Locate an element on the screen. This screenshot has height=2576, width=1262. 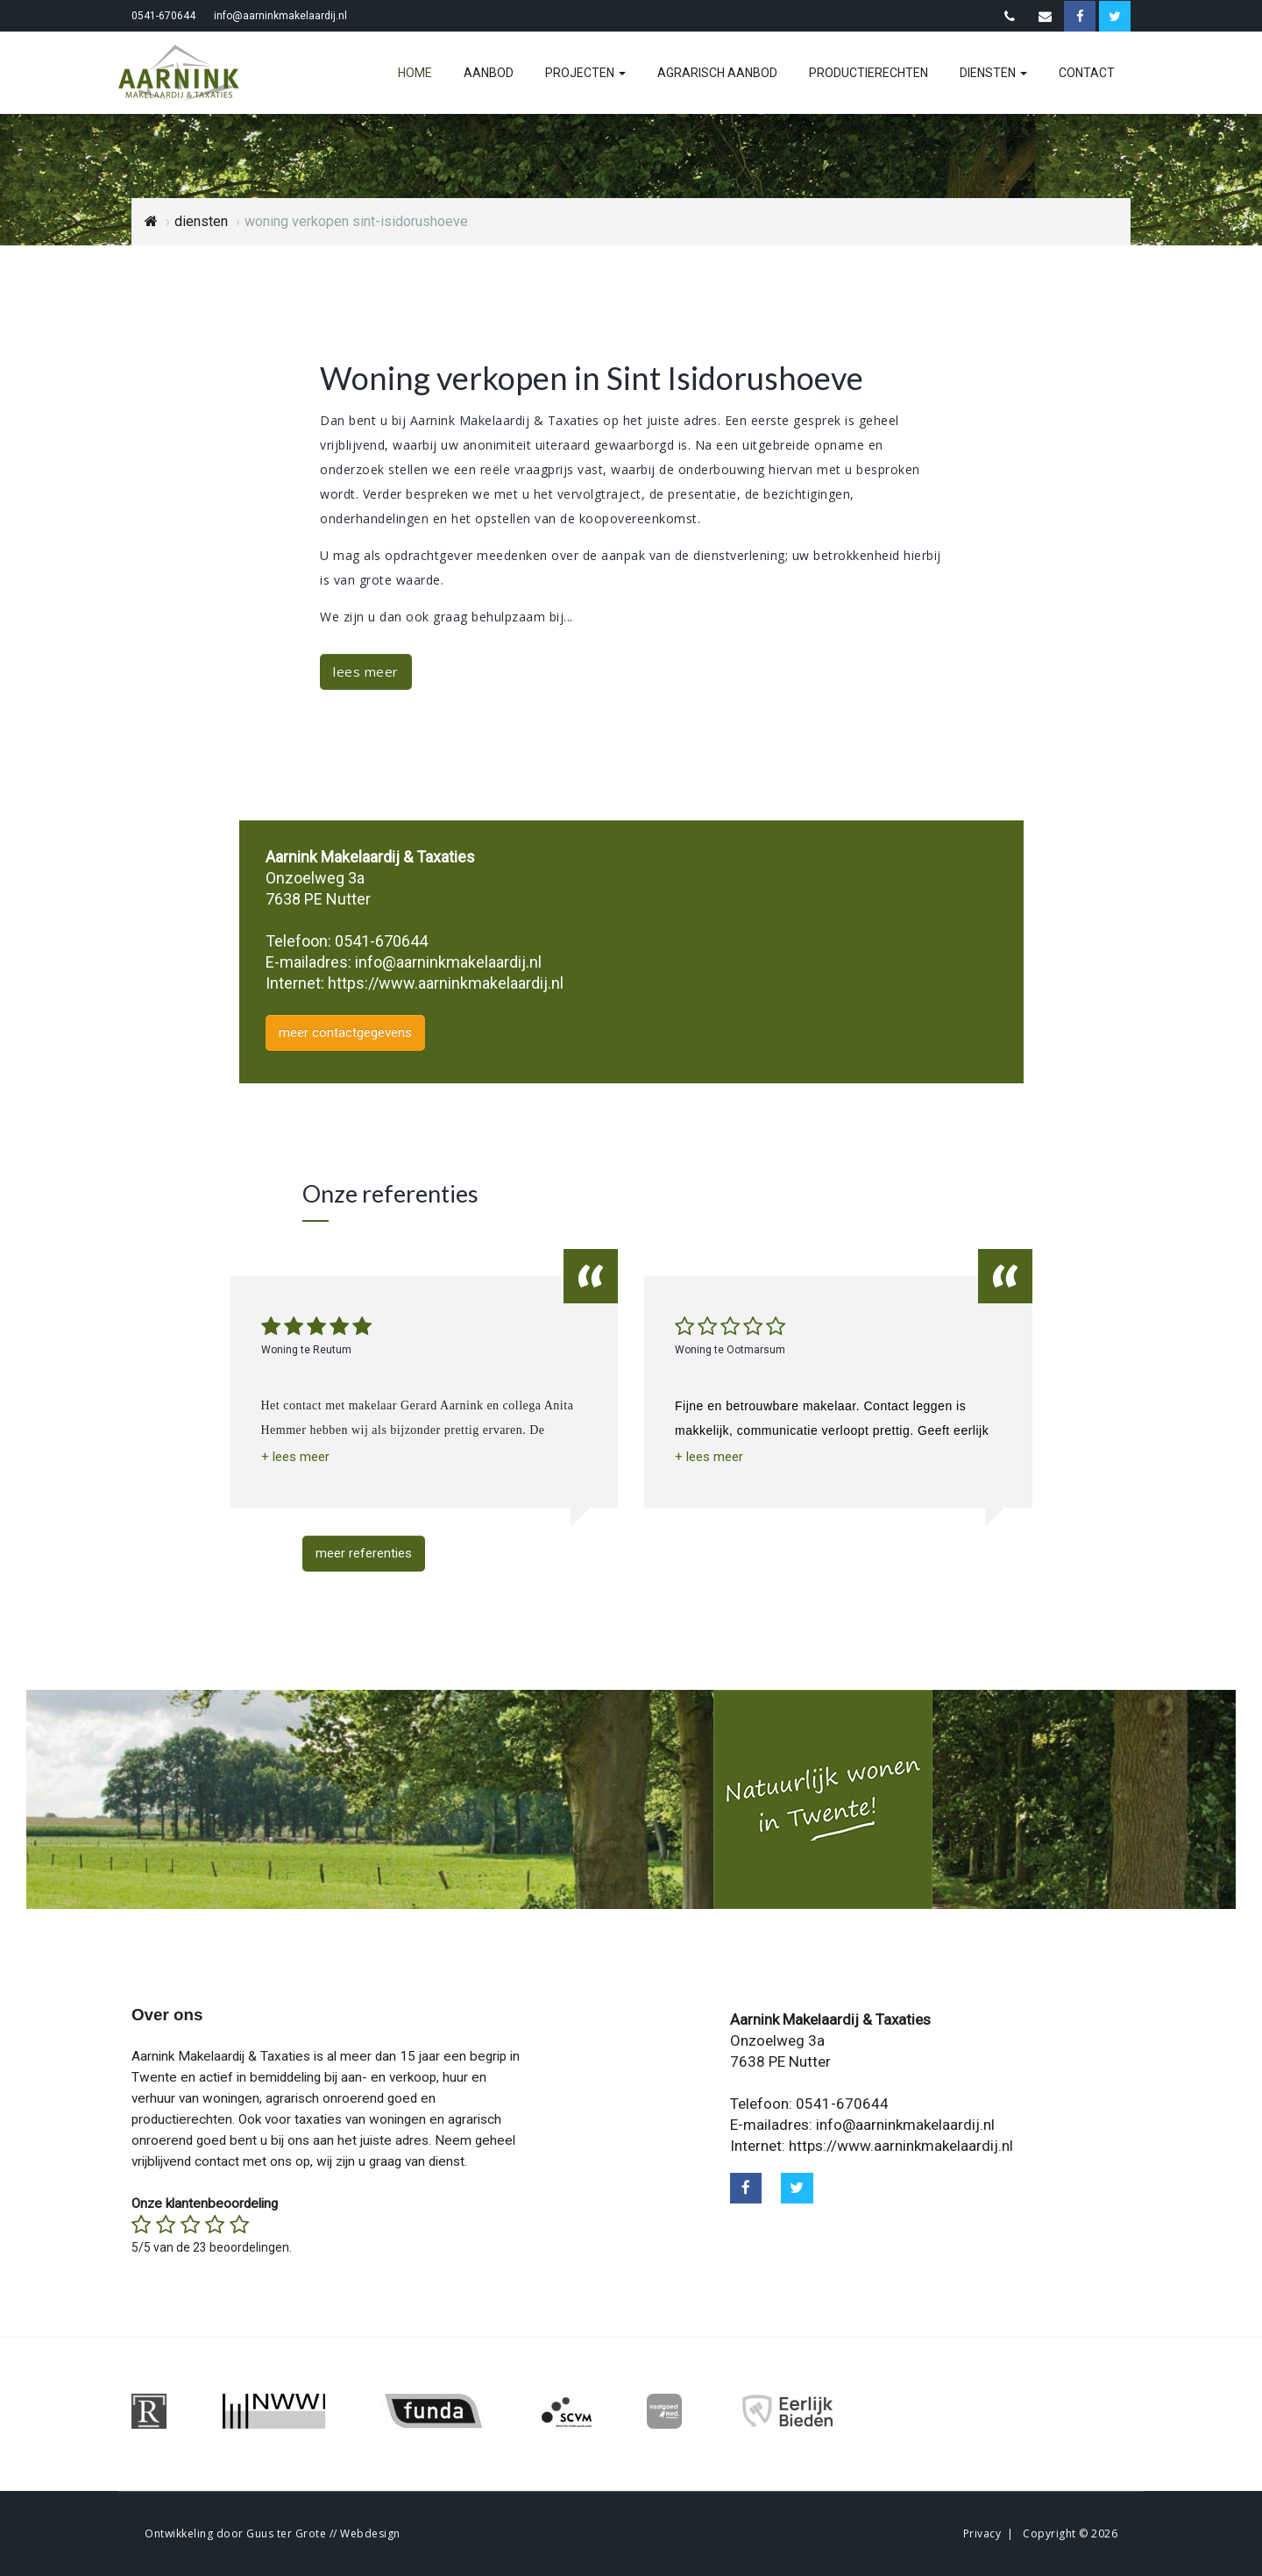
contact is located at coordinates (1087, 73).